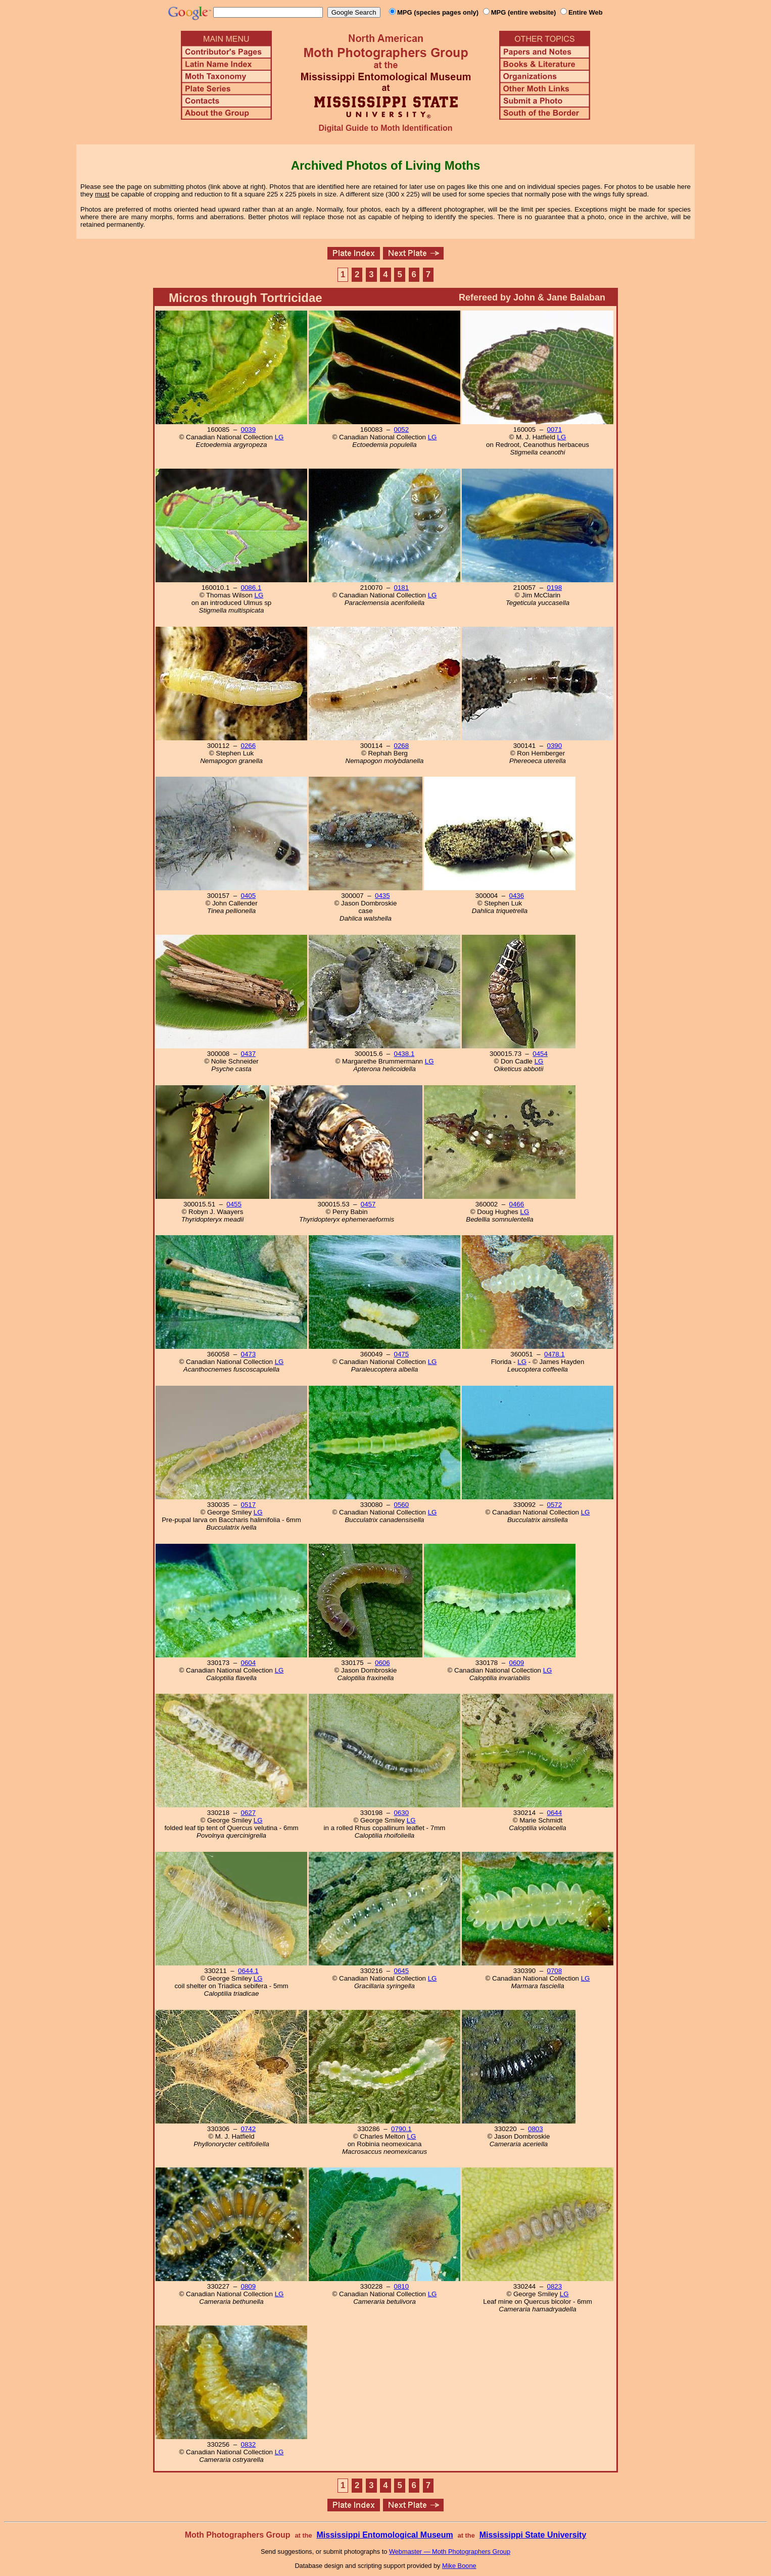 This screenshot has width=771, height=2576. Describe the element at coordinates (248, 1662) in the screenshot. I see `0604` at that location.